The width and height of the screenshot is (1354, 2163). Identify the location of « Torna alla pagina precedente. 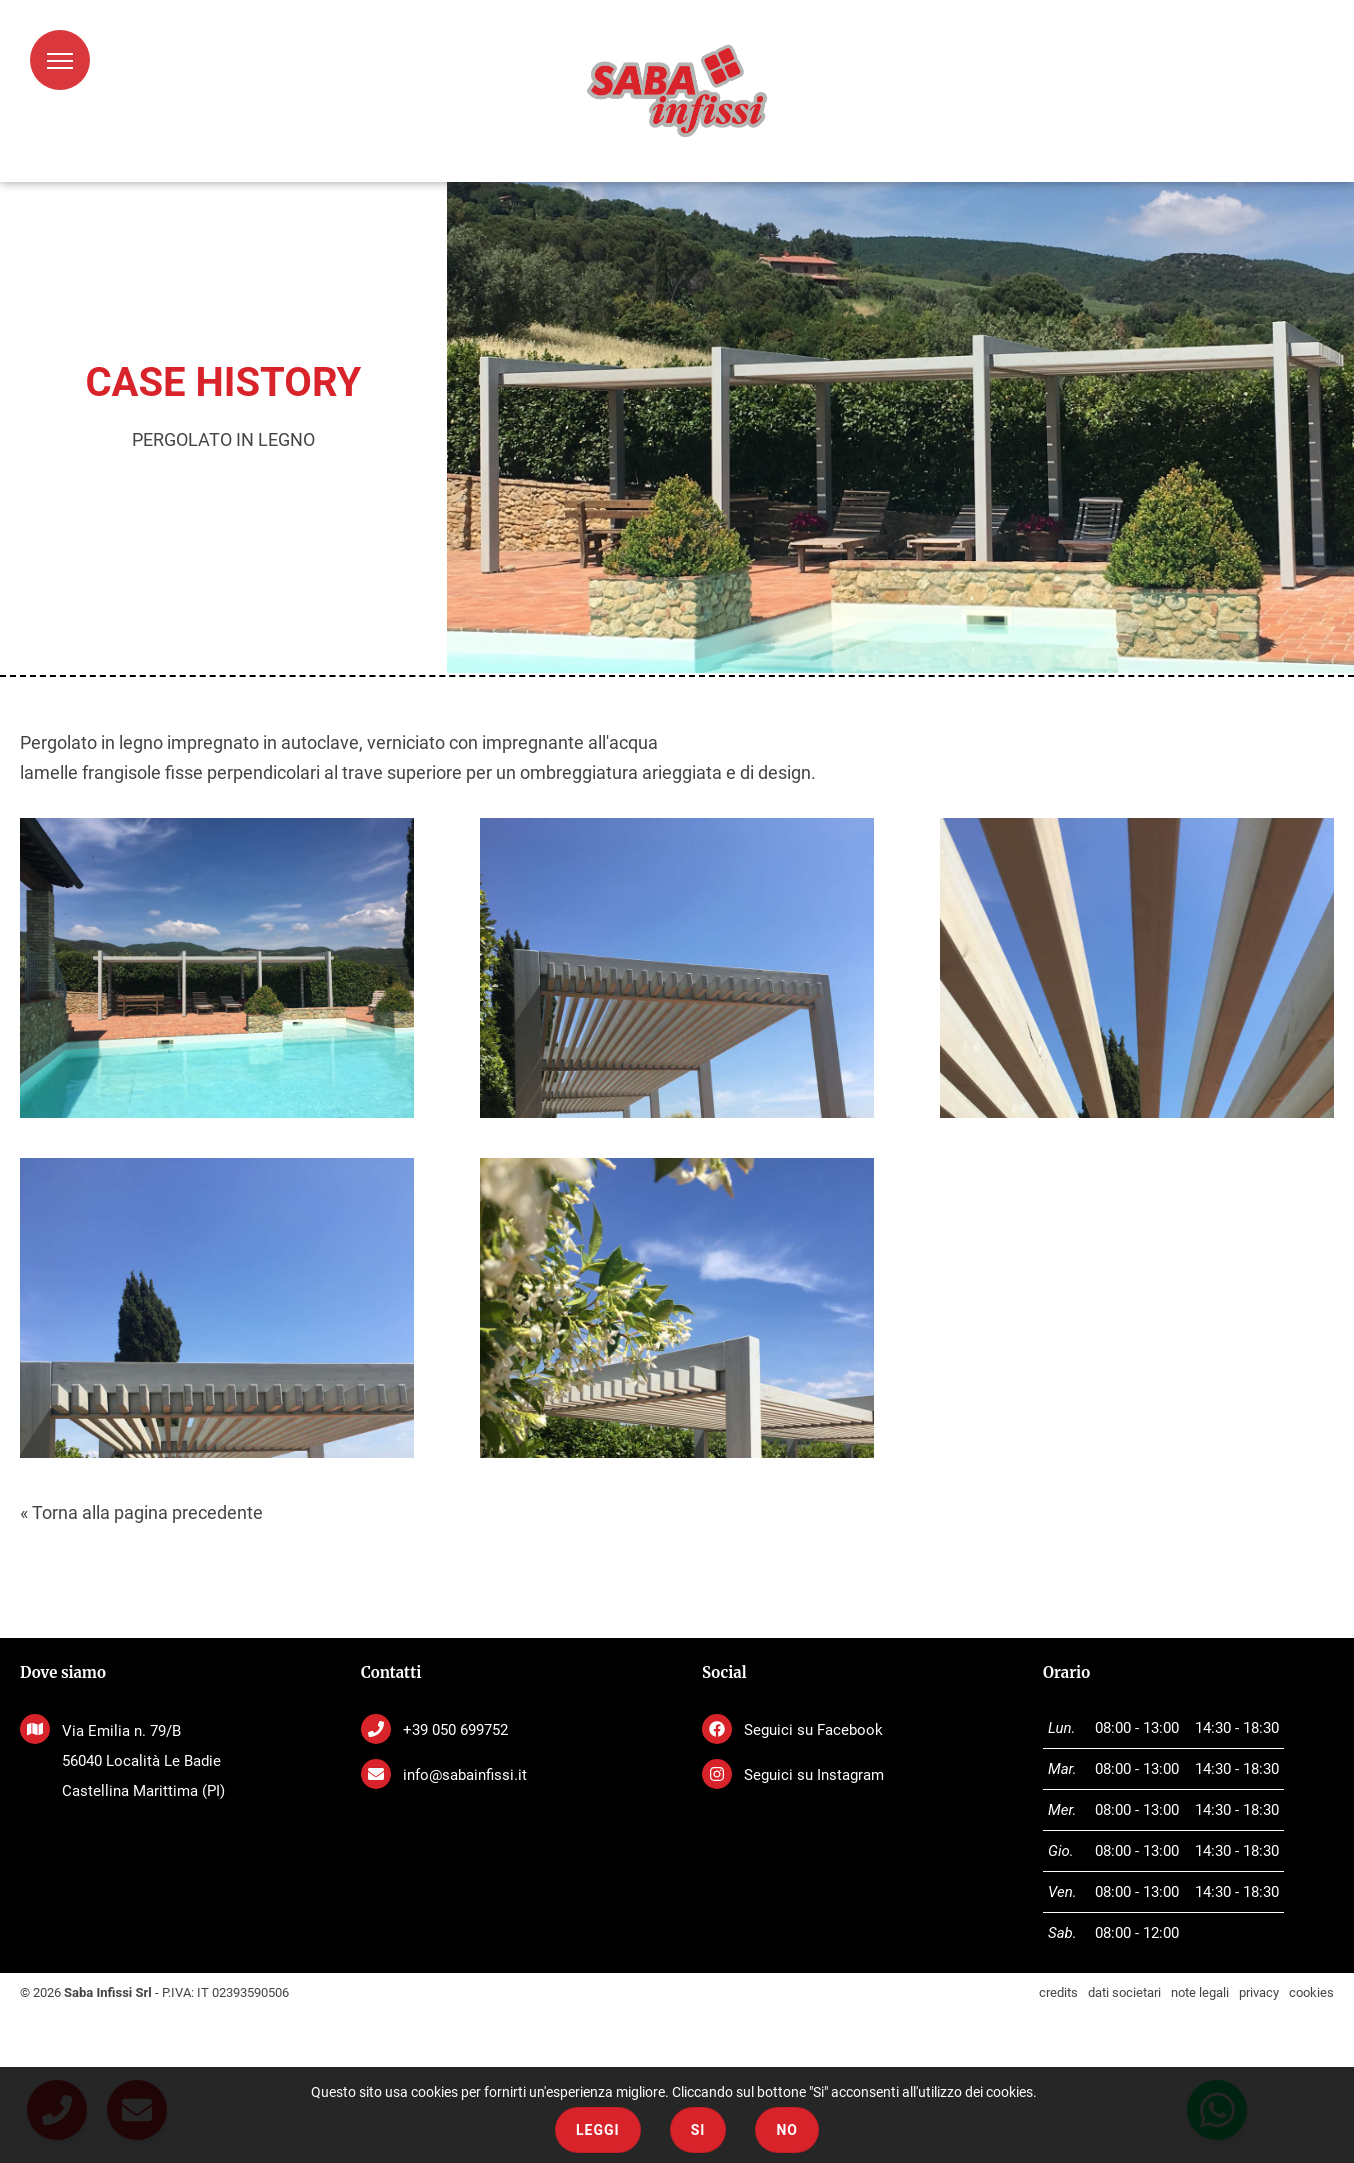
(141, 1512).